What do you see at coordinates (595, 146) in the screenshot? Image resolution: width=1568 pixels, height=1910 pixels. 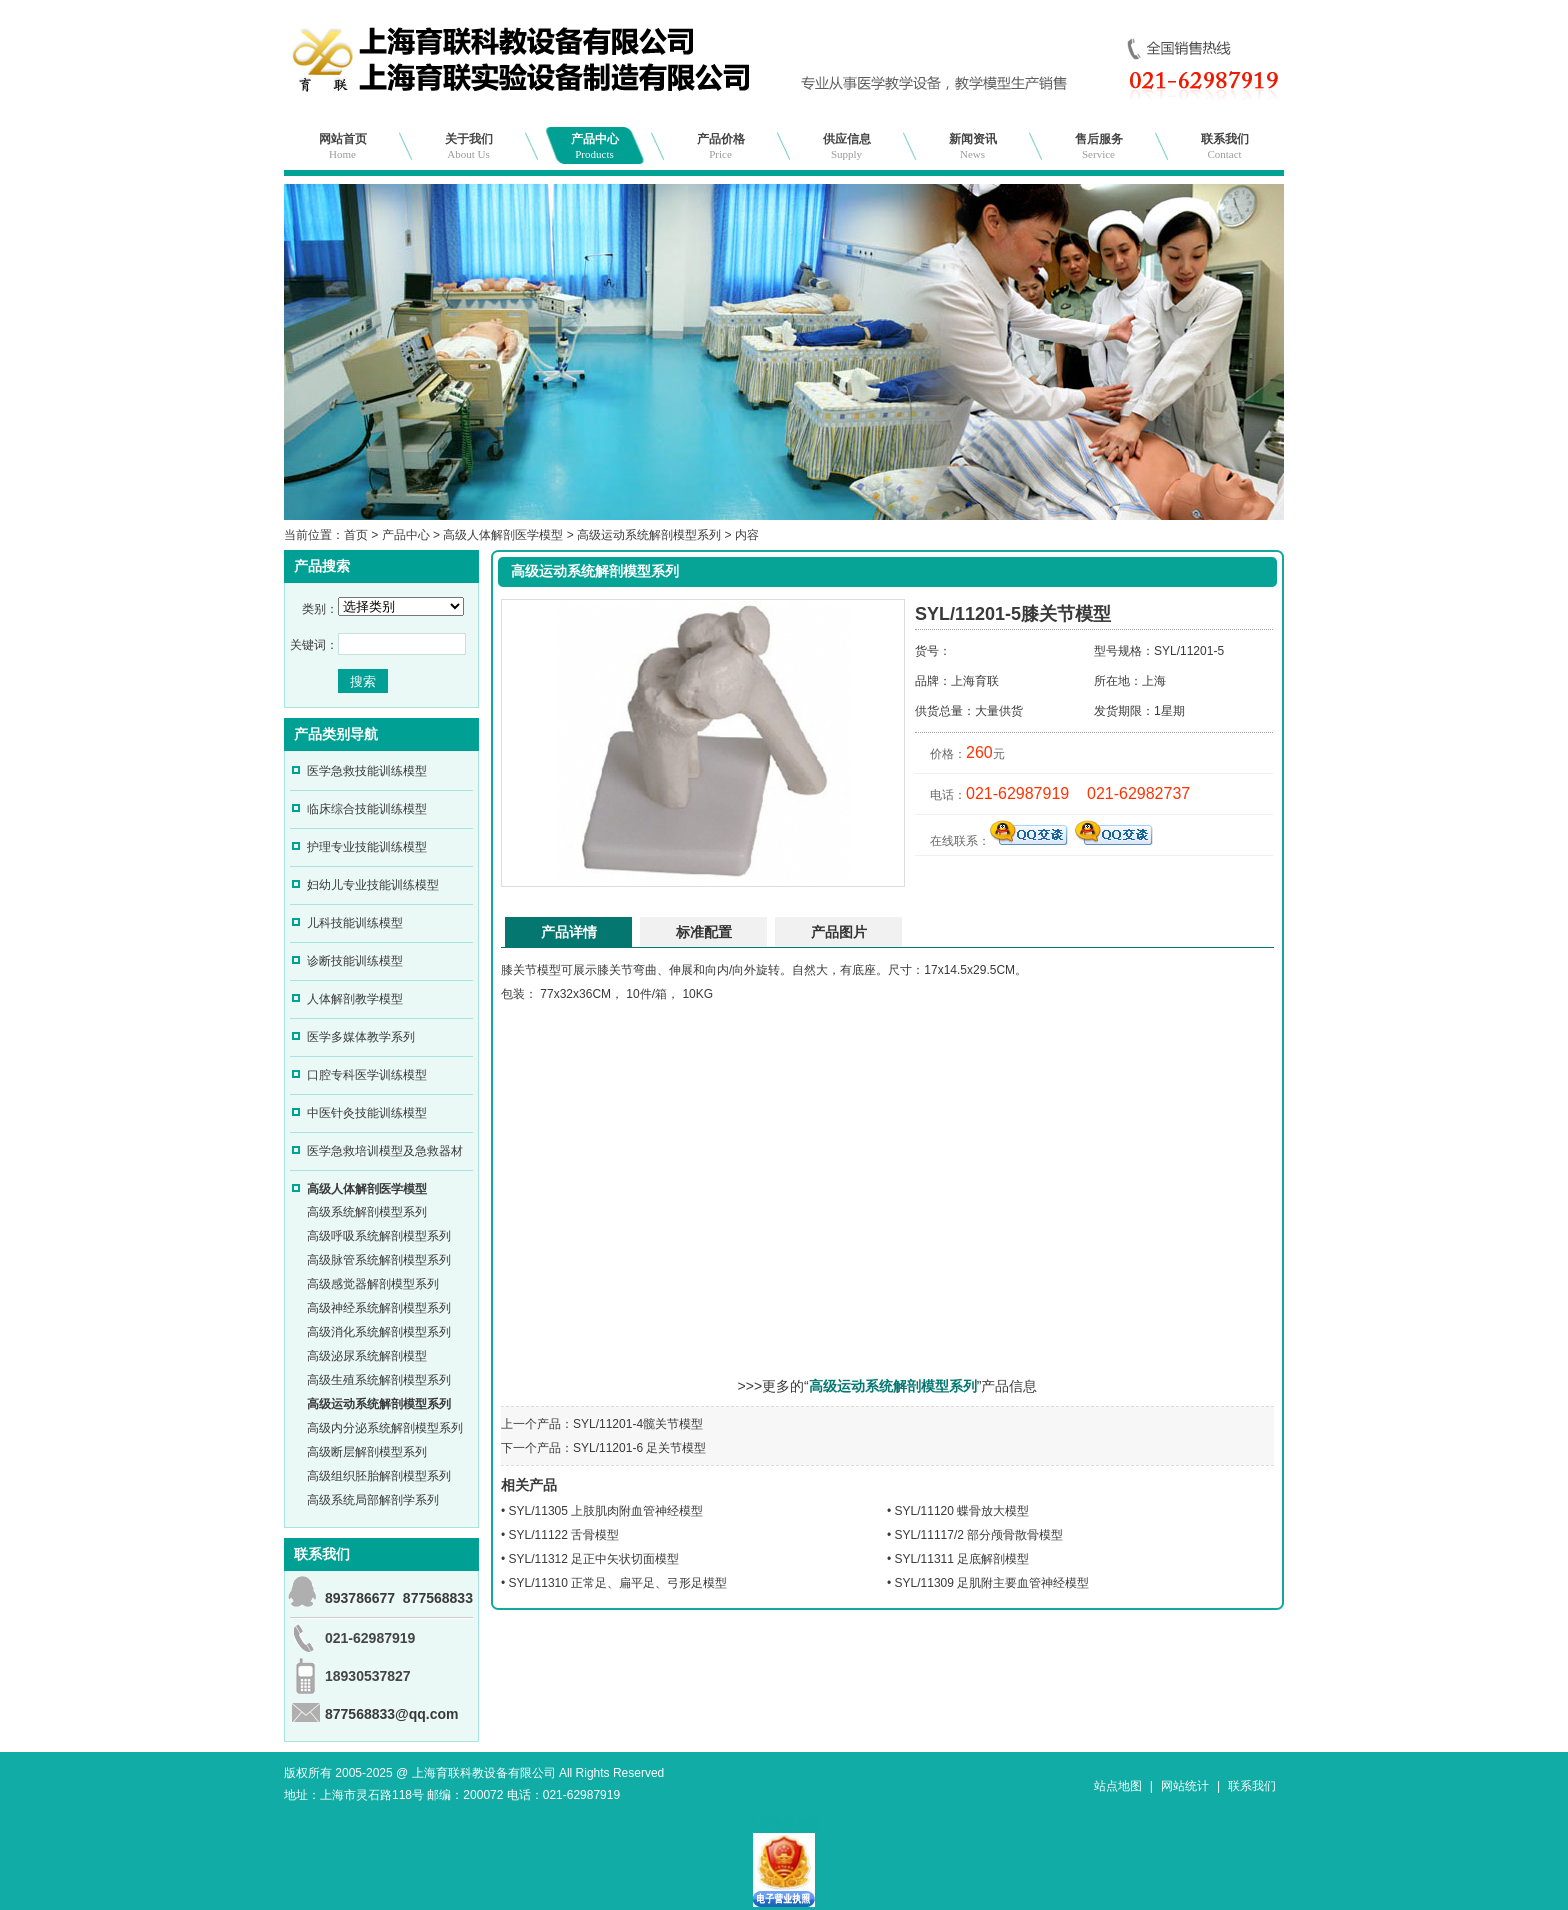 I see `产品中心` at bounding box center [595, 146].